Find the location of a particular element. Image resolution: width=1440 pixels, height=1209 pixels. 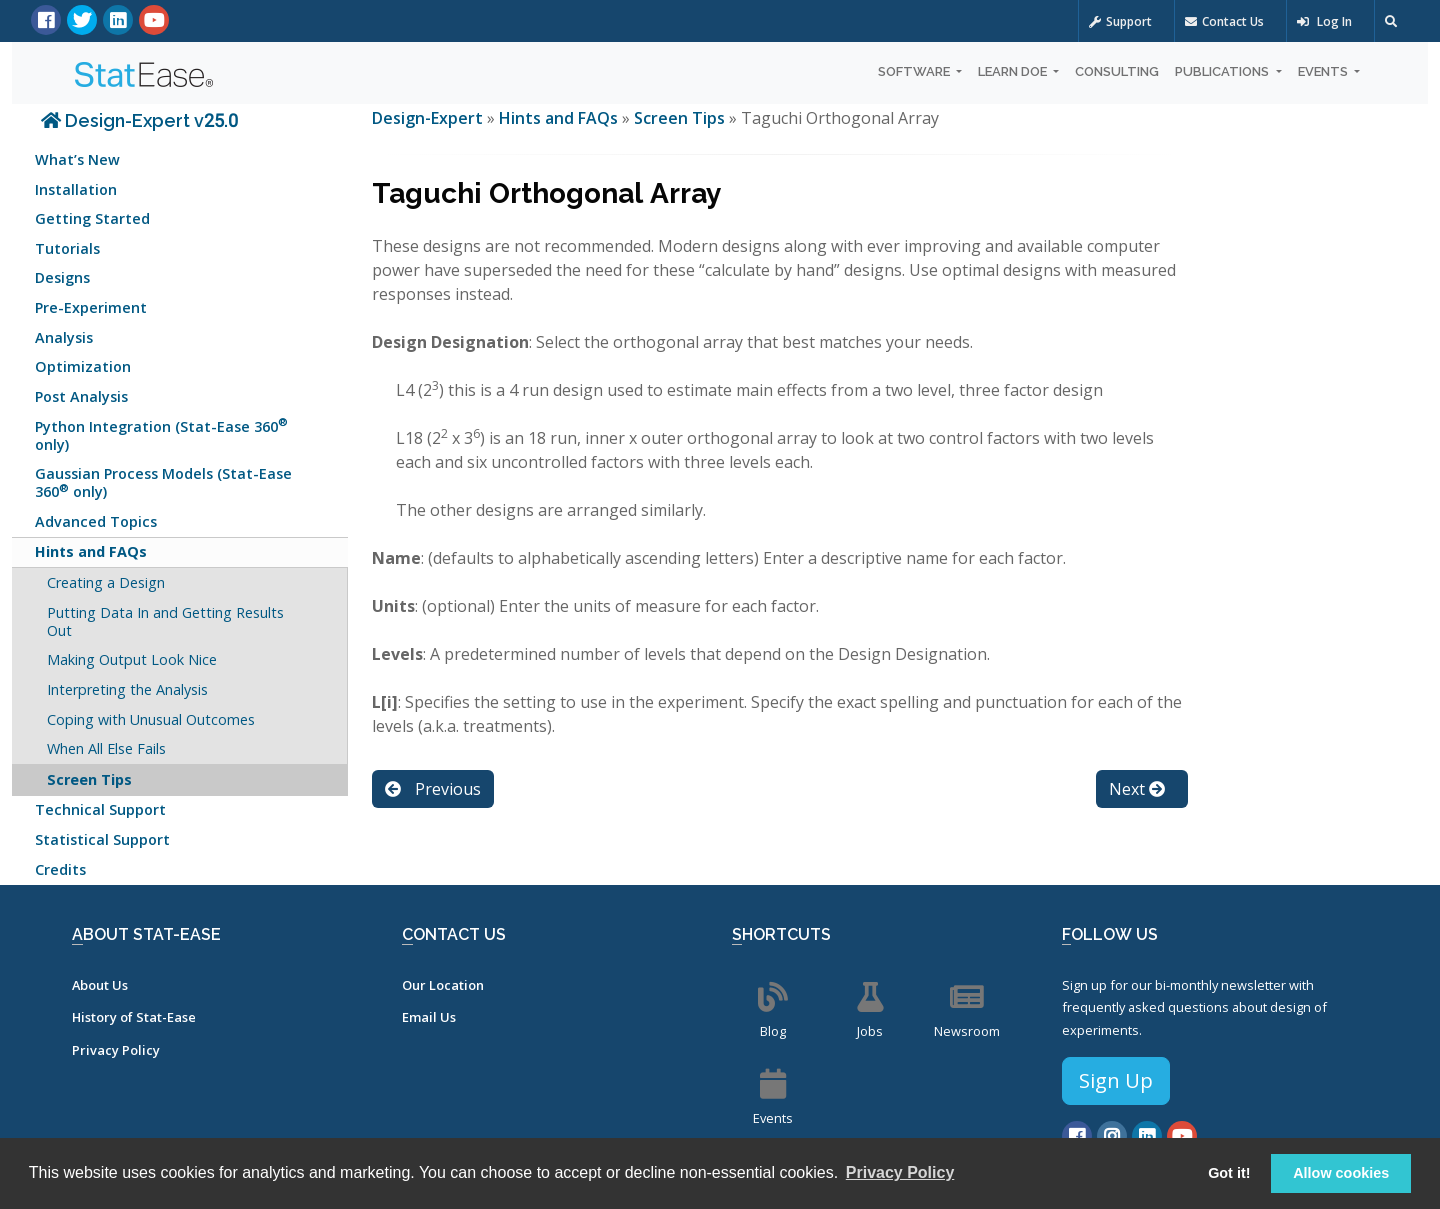

Publications [button] is located at coordinates (1223, 71).